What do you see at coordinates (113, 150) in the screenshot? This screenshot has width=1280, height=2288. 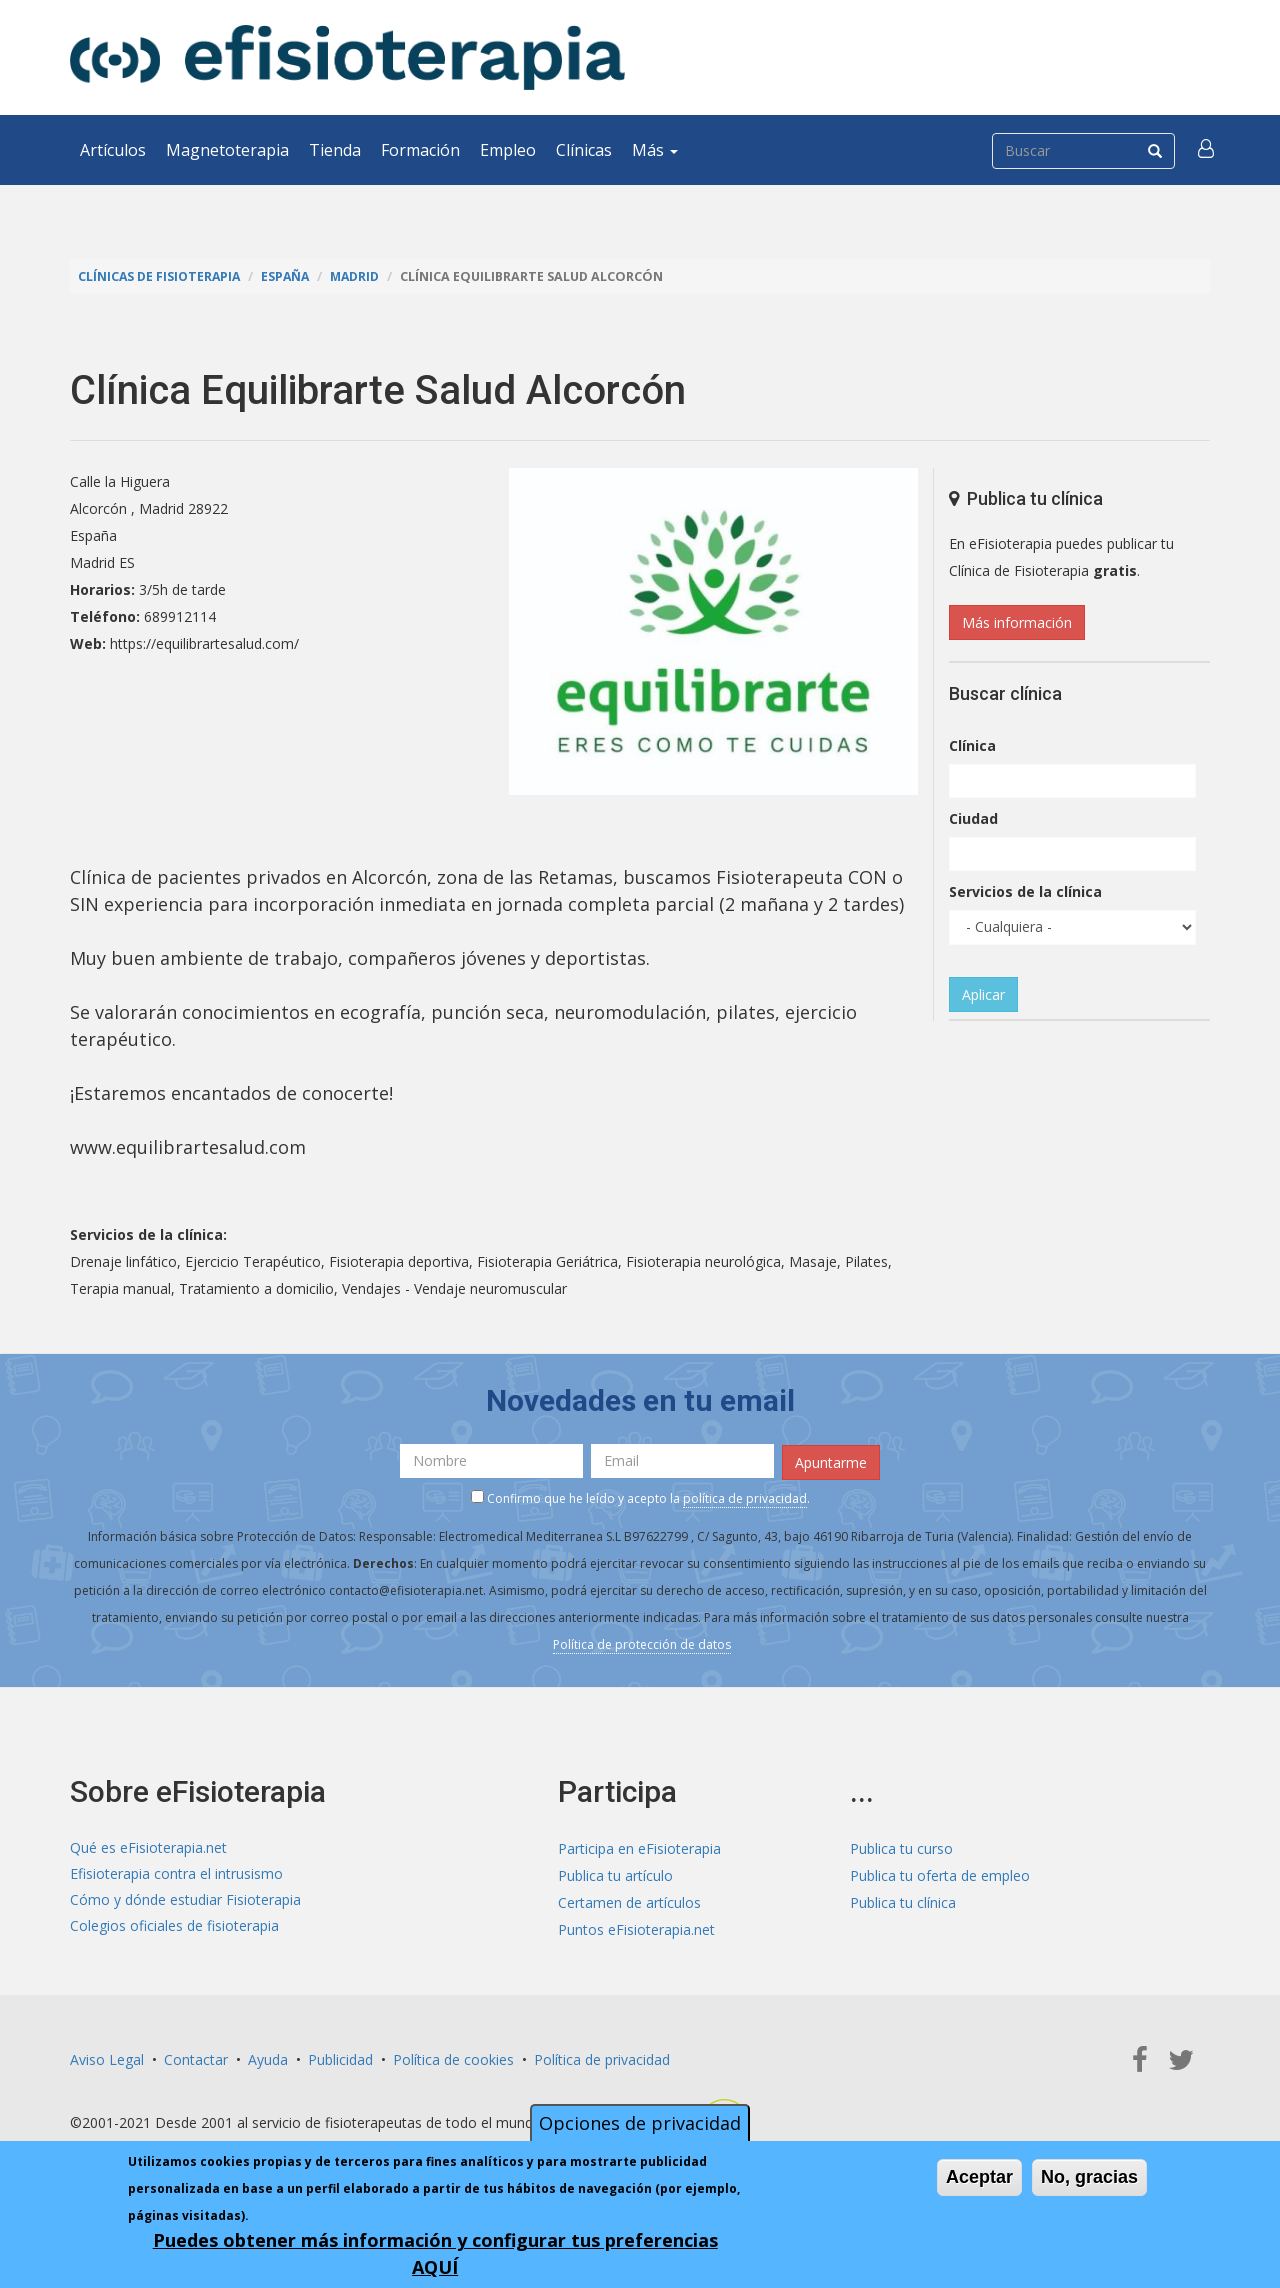 I see `Artículos` at bounding box center [113, 150].